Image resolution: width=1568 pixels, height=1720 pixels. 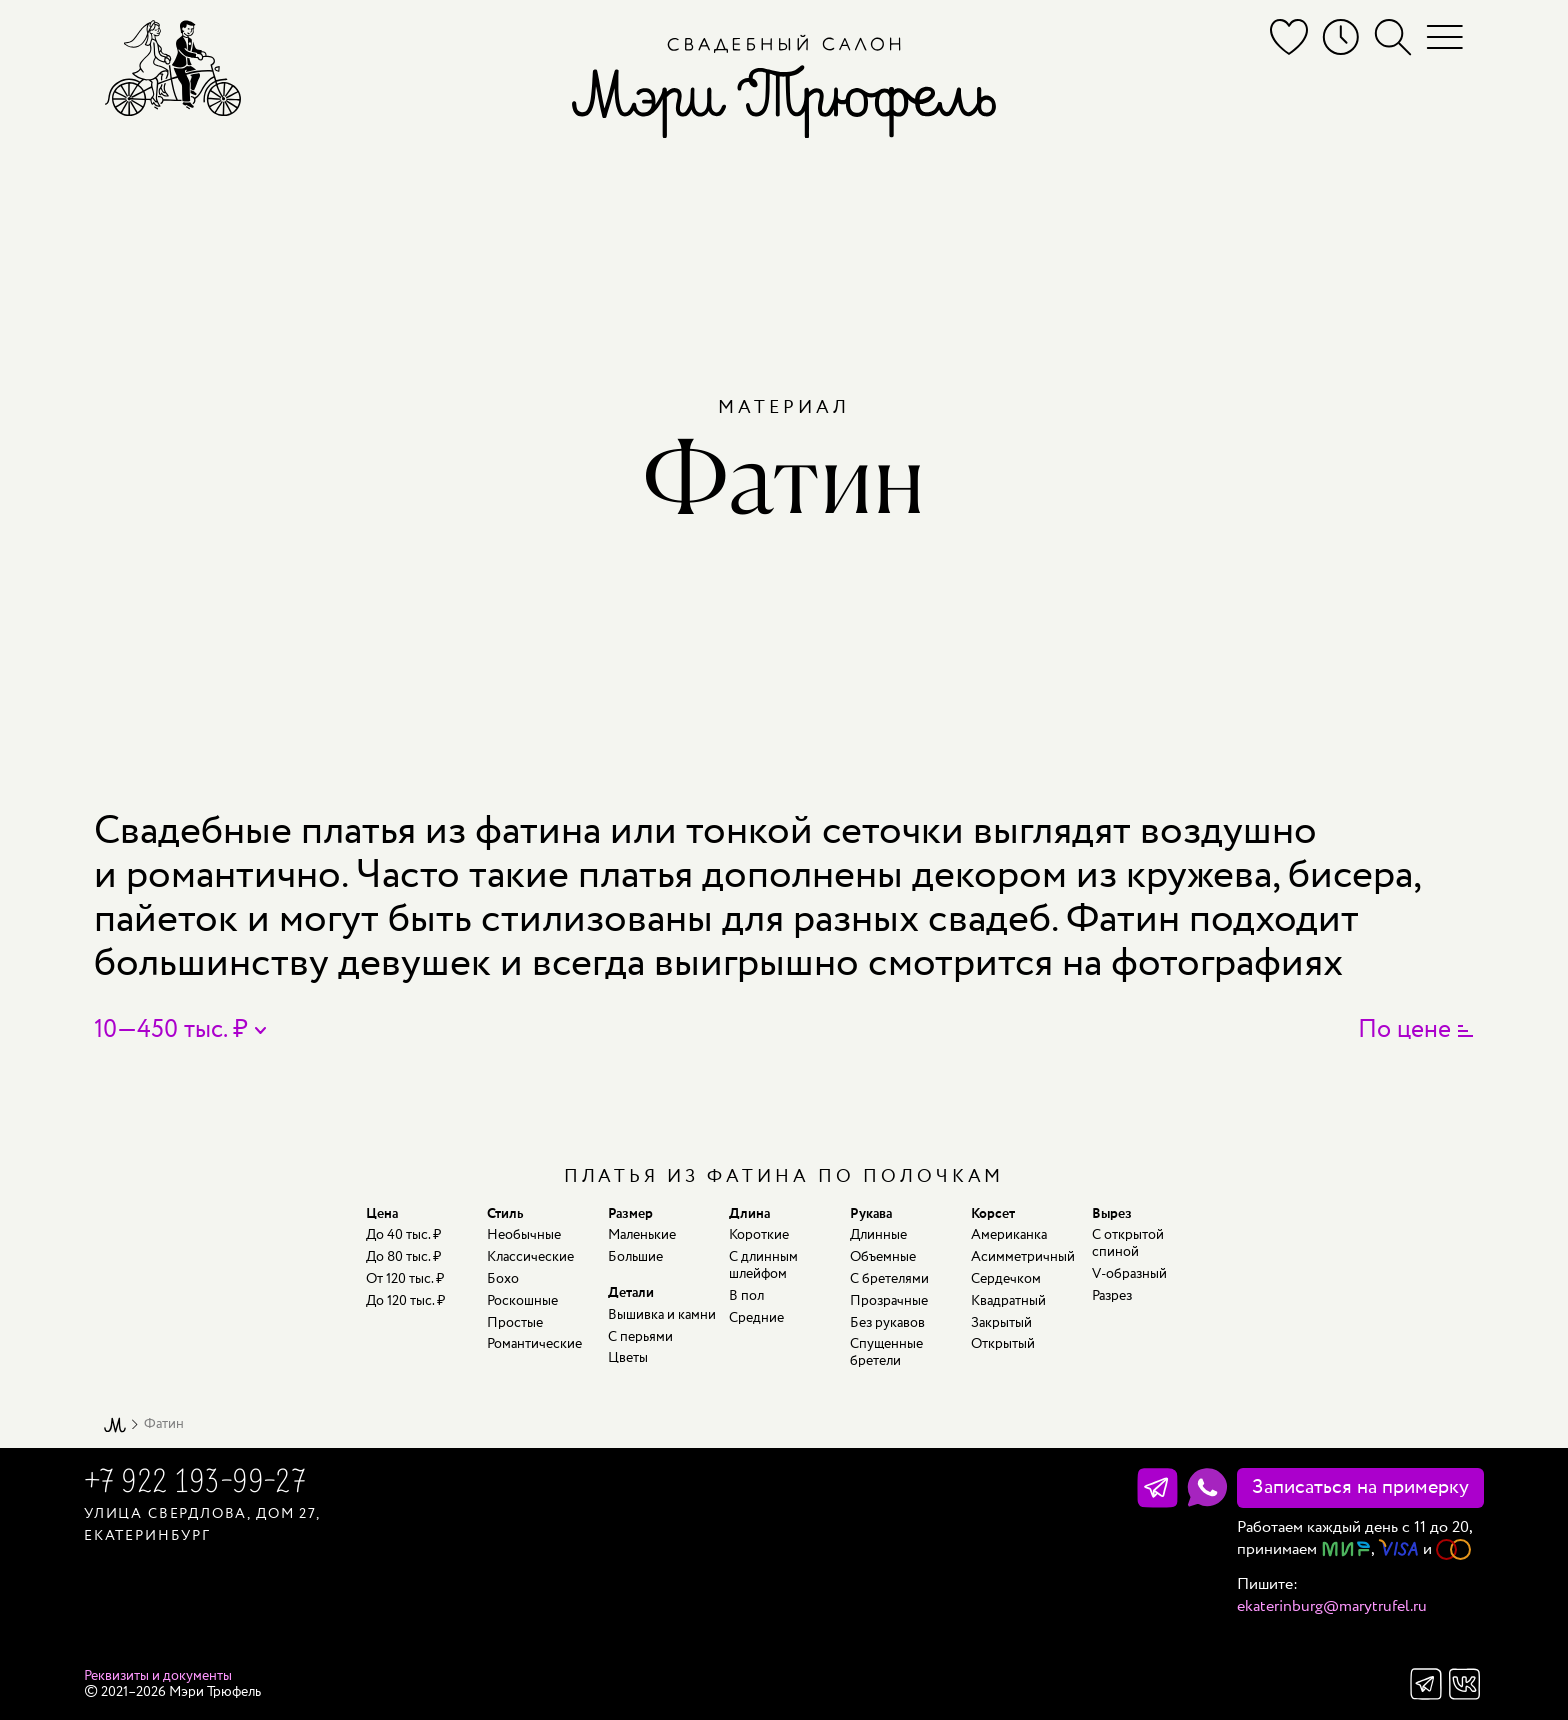 What do you see at coordinates (1465, 1684) in the screenshot?
I see `Вконтакте` at bounding box center [1465, 1684].